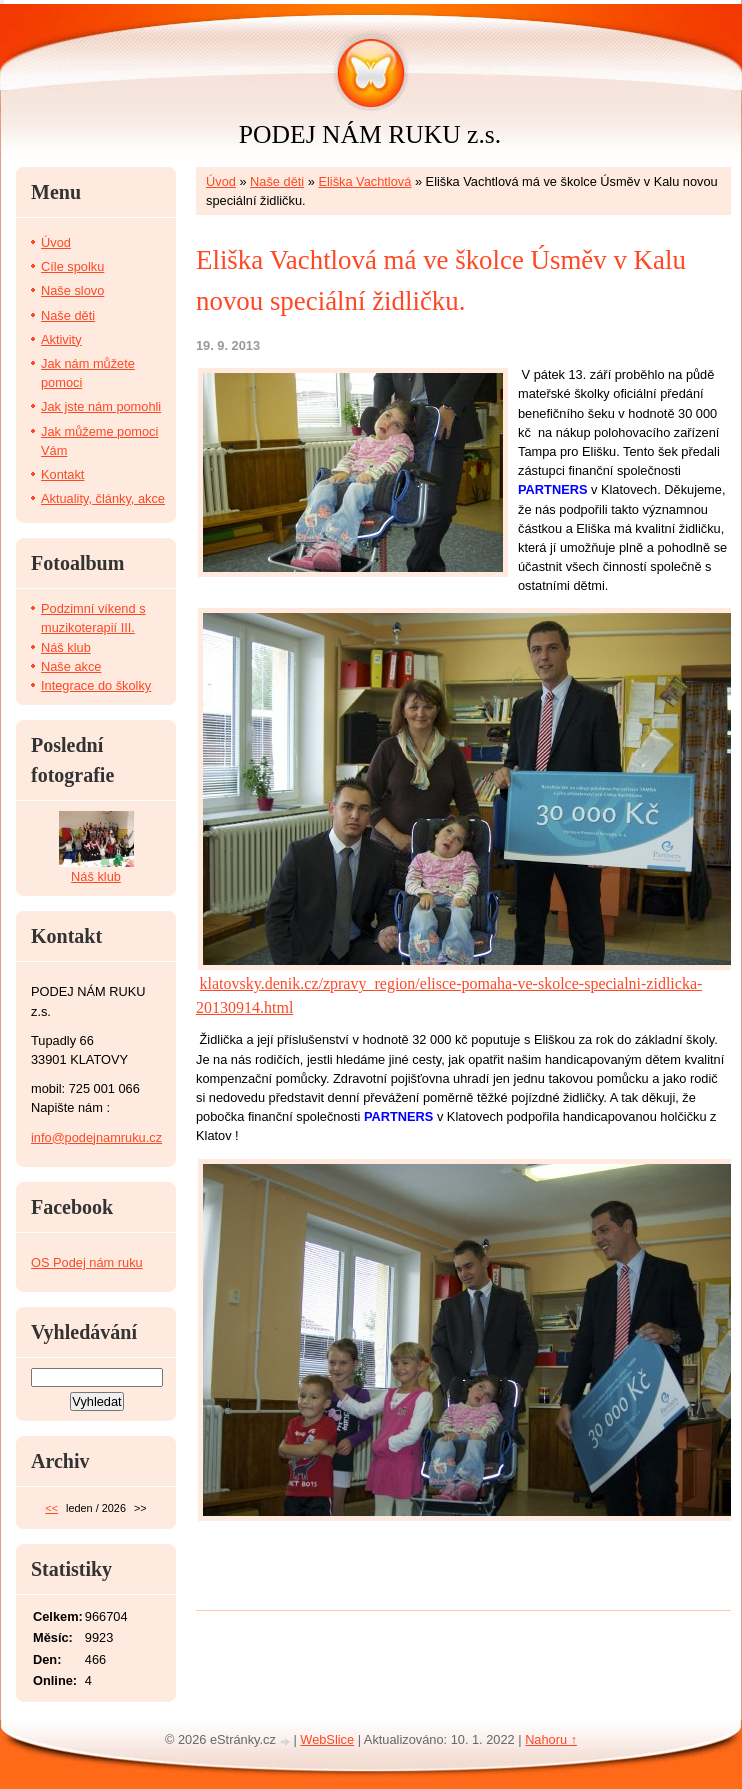 This screenshot has width=742, height=1789. I want to click on Naše slovo, so click(72, 290).